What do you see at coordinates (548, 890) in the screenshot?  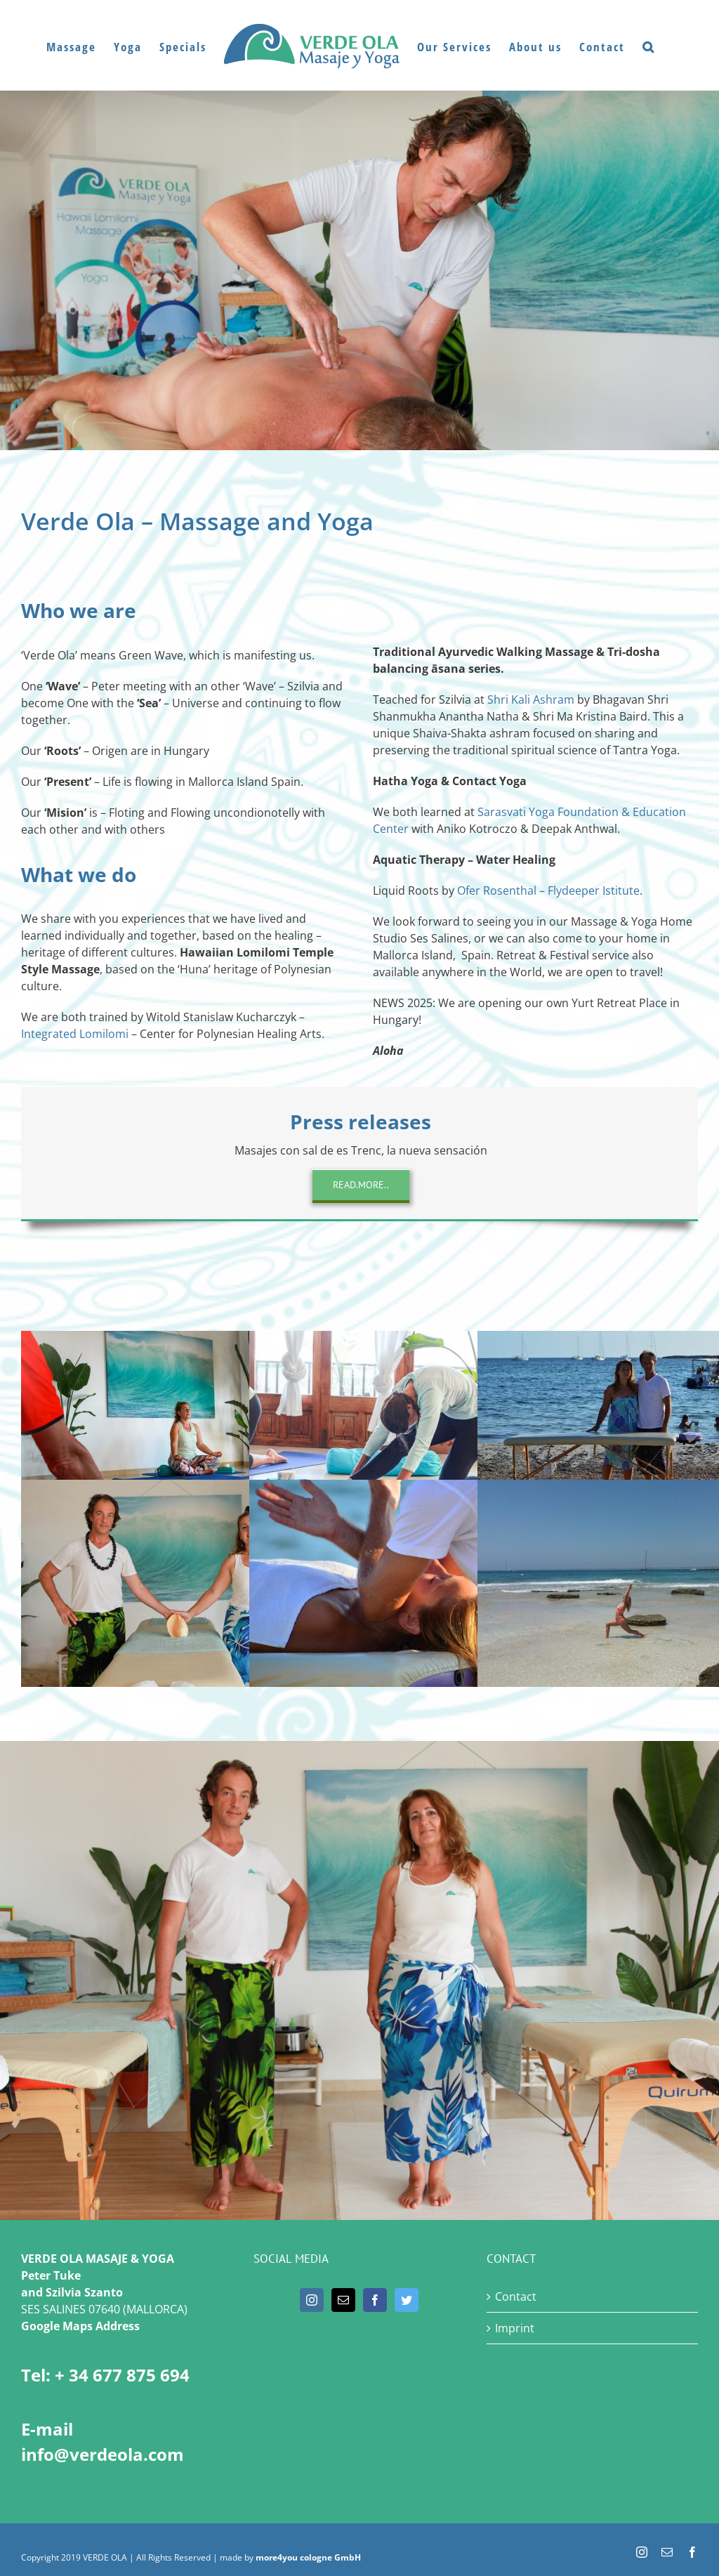 I see `Ofer Rosenthal – Flydeeper Istitute` at bounding box center [548, 890].